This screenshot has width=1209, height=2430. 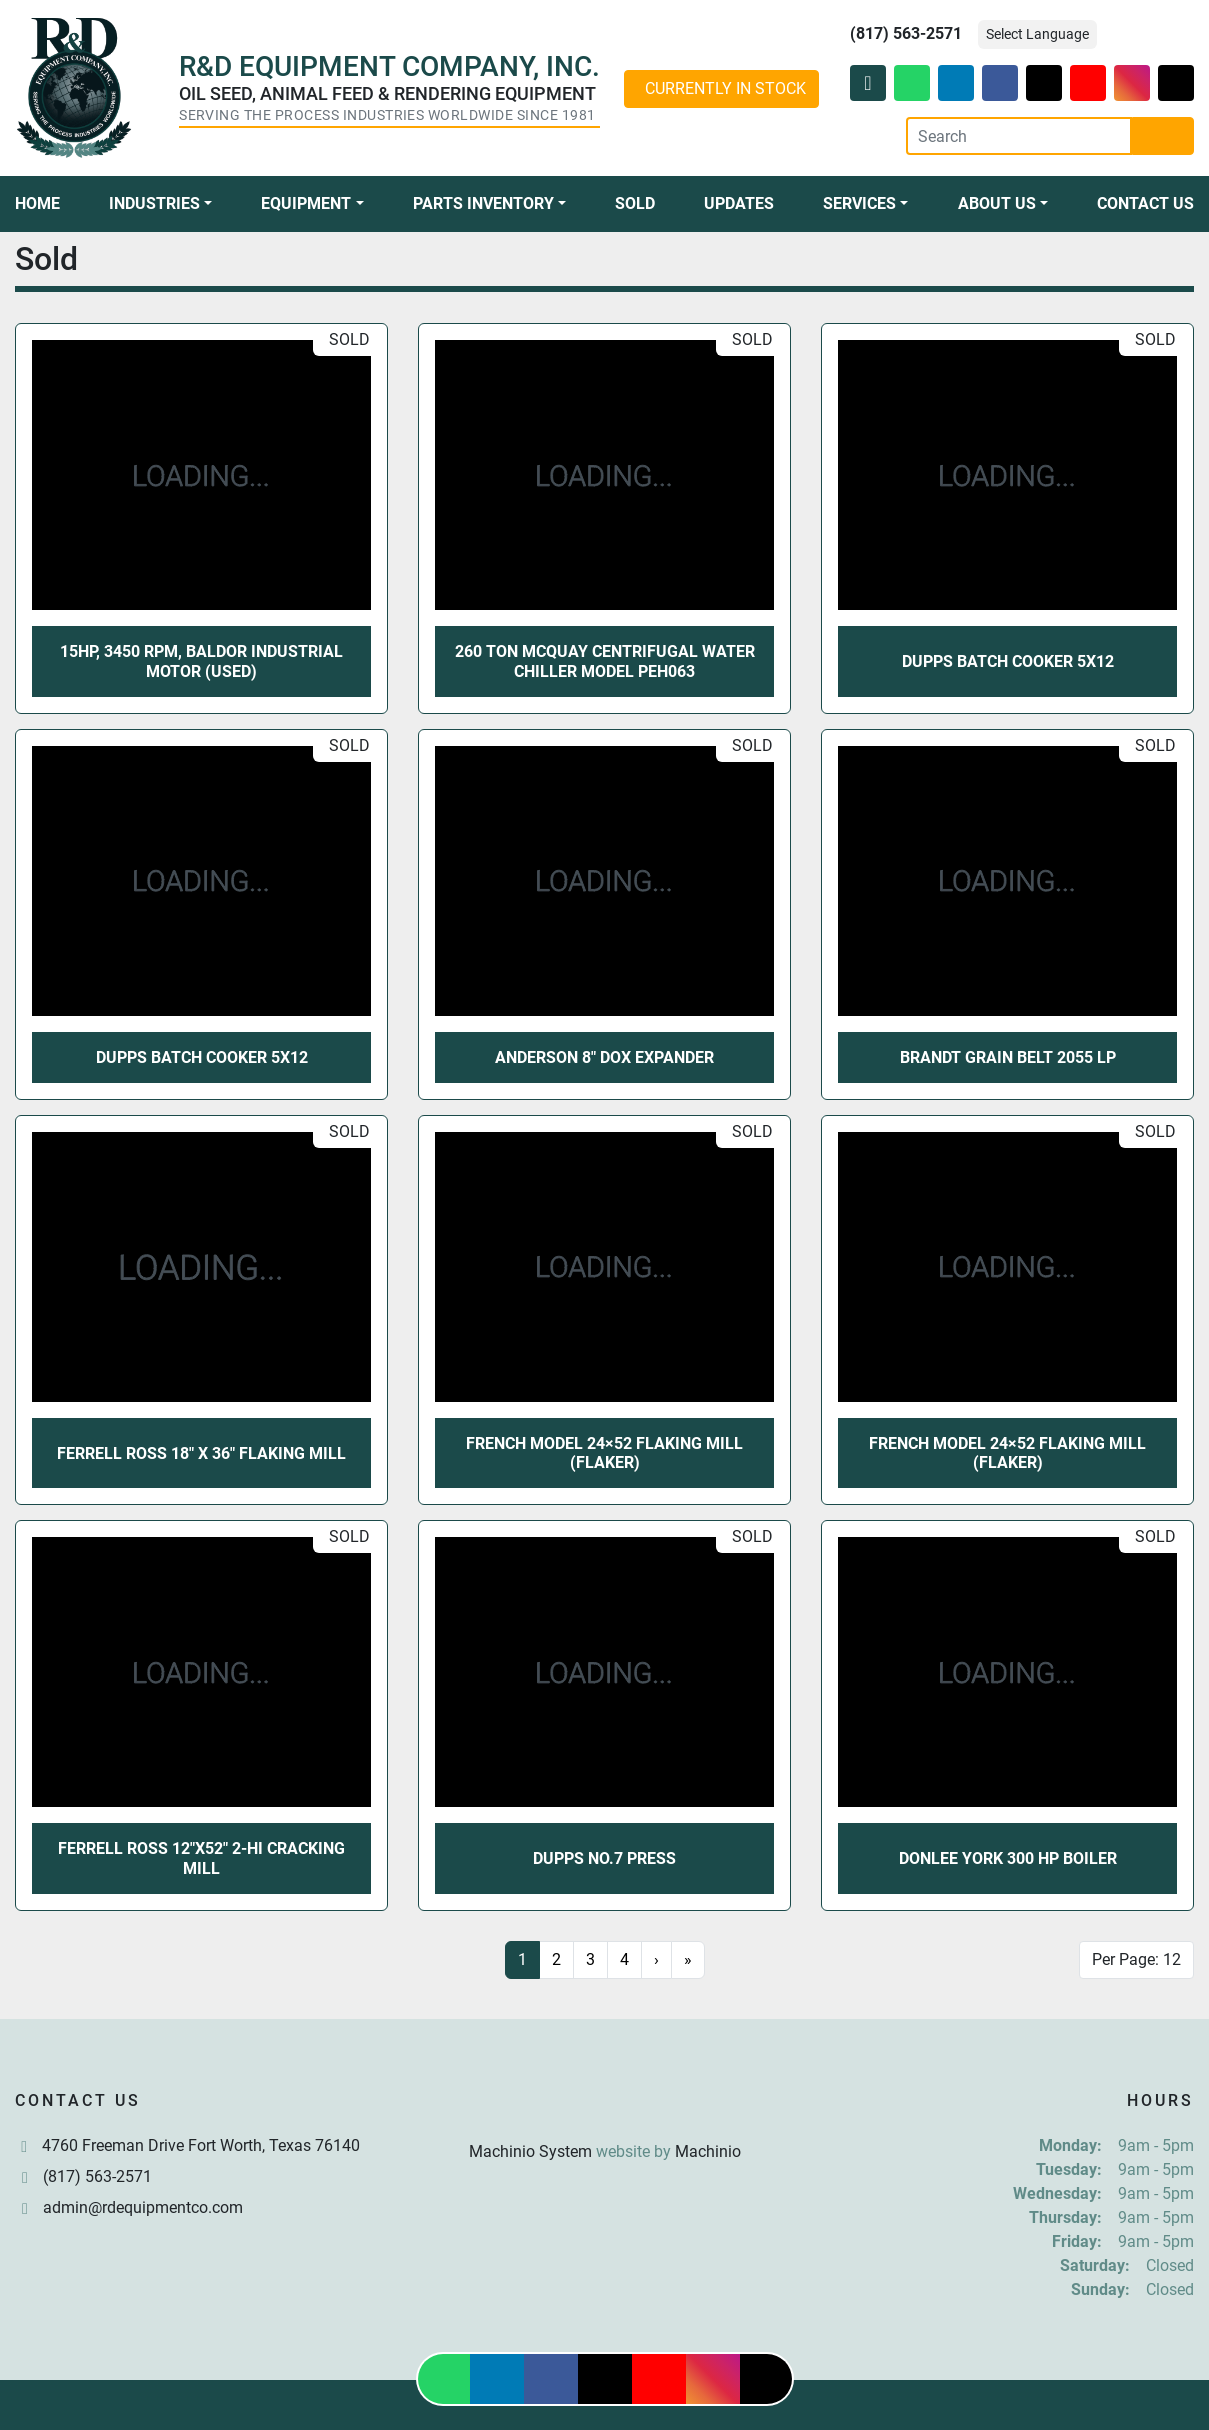 I want to click on CURRENTLY IN STOCK, so click(x=725, y=88).